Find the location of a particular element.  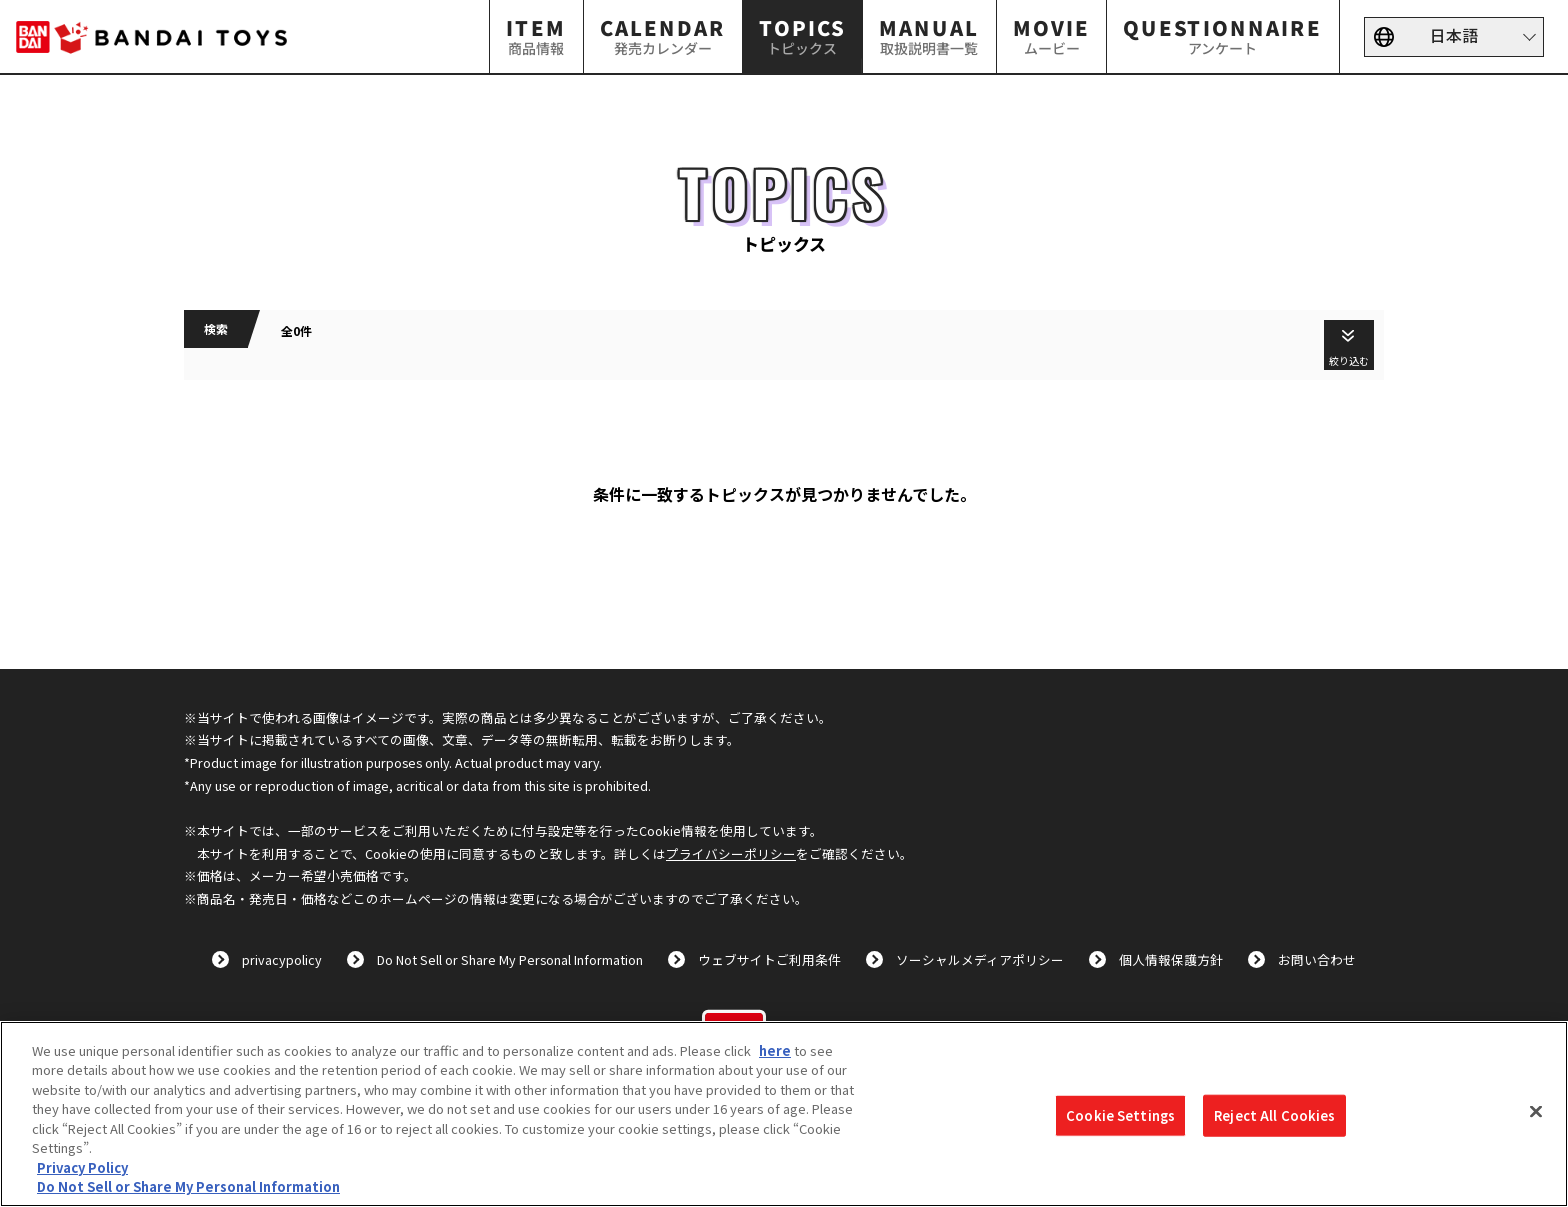

プライバシーポリシー is located at coordinates (731, 853).